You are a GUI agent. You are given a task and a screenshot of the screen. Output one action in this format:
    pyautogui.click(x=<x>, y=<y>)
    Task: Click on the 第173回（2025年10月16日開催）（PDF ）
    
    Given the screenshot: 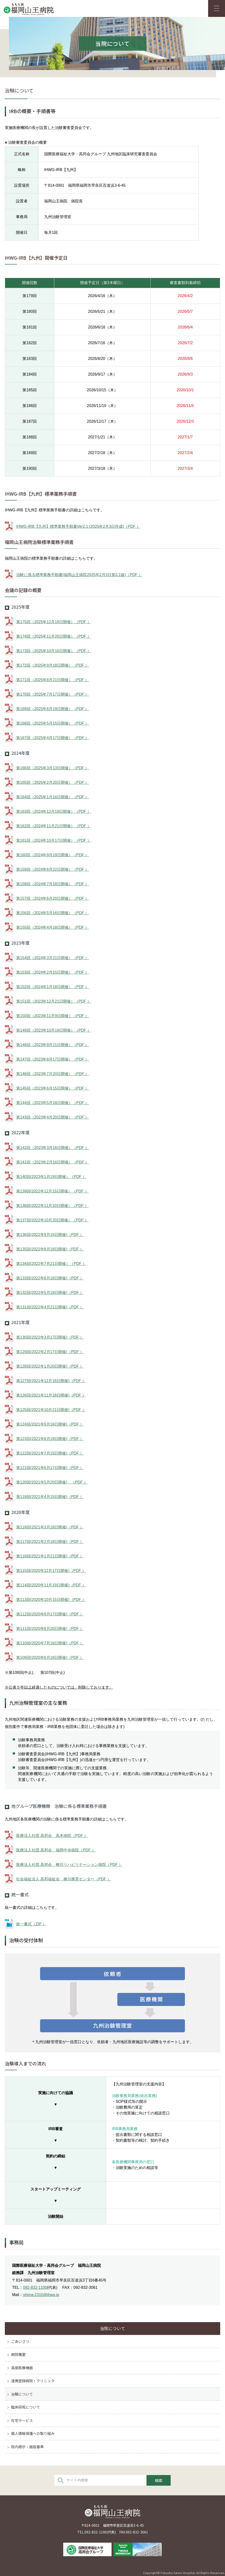 What is the action you would take?
    pyautogui.click(x=53, y=651)
    